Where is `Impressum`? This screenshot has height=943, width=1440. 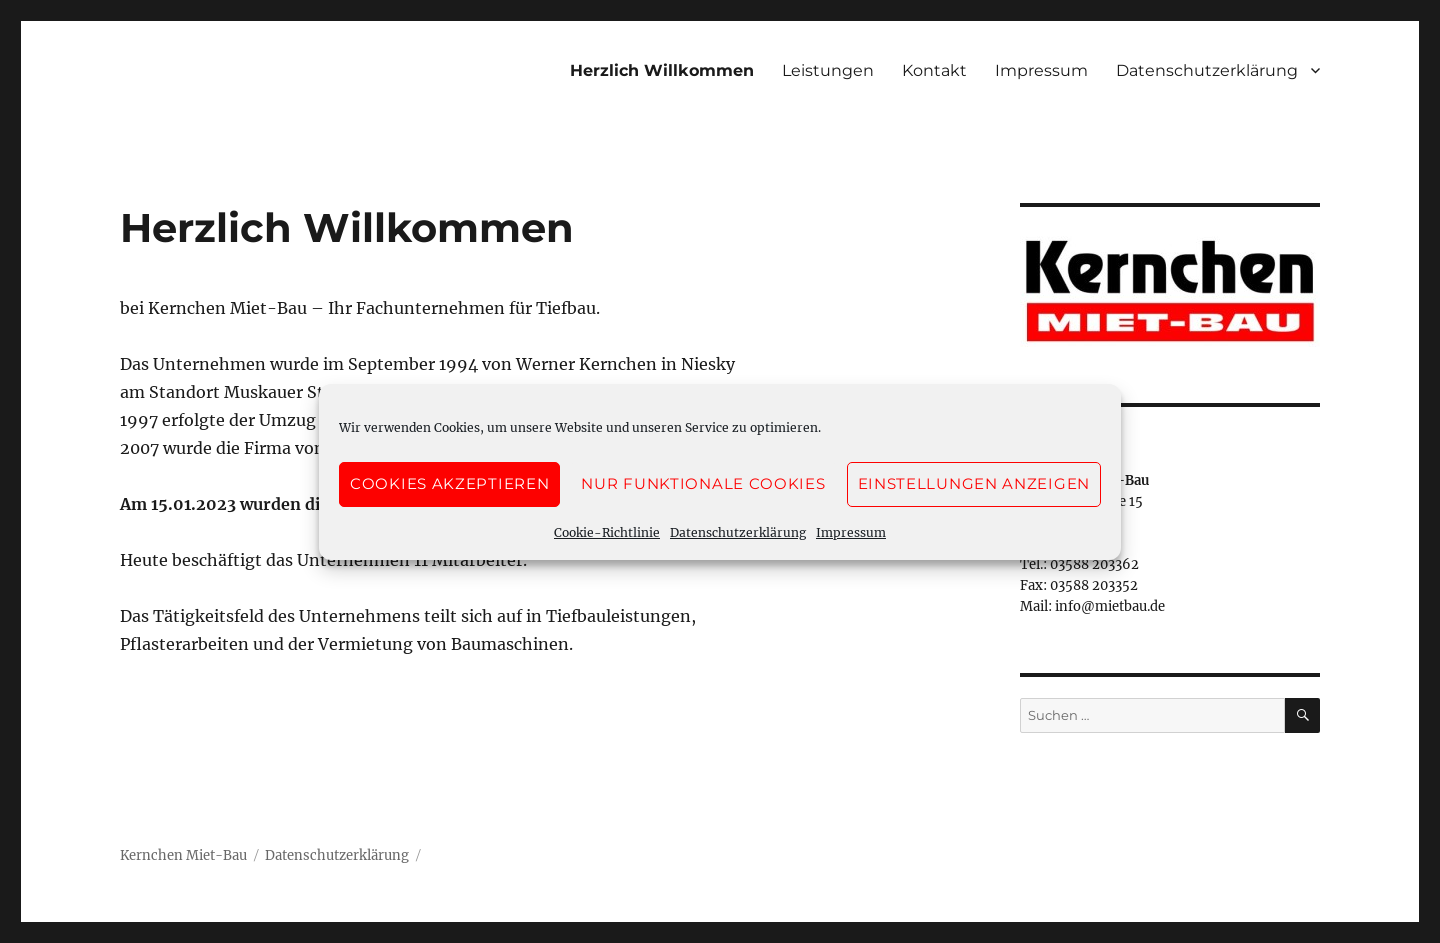
Impressum is located at coordinates (851, 532).